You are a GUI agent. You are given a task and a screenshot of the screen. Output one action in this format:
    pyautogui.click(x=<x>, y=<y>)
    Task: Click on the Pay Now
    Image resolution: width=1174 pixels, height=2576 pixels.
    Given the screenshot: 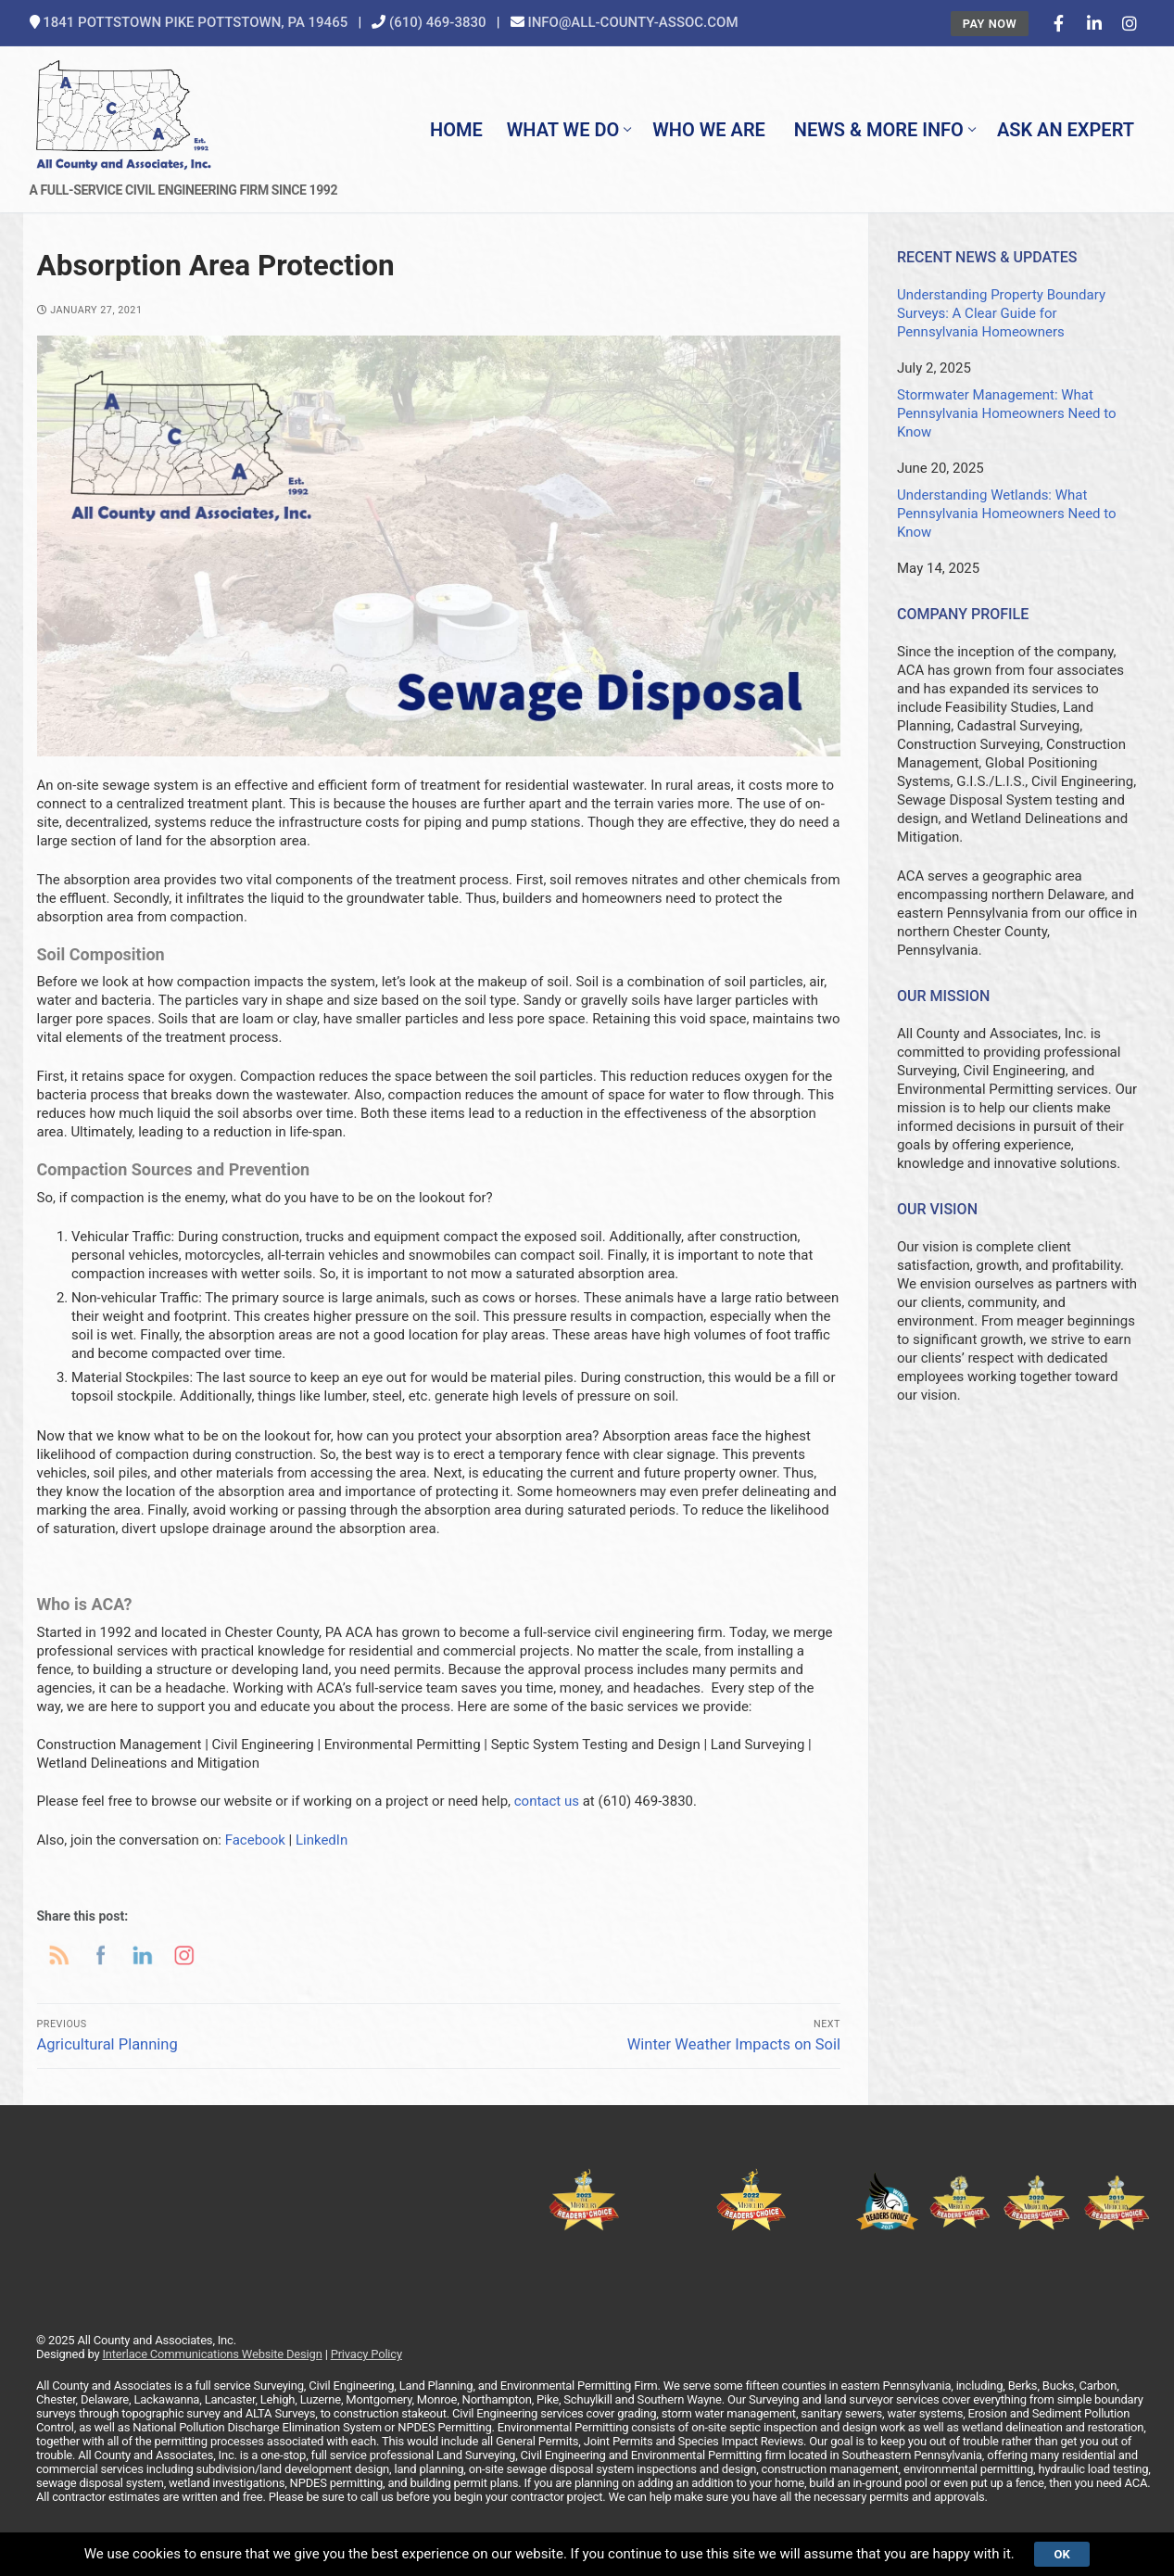 What is the action you would take?
    pyautogui.click(x=989, y=24)
    